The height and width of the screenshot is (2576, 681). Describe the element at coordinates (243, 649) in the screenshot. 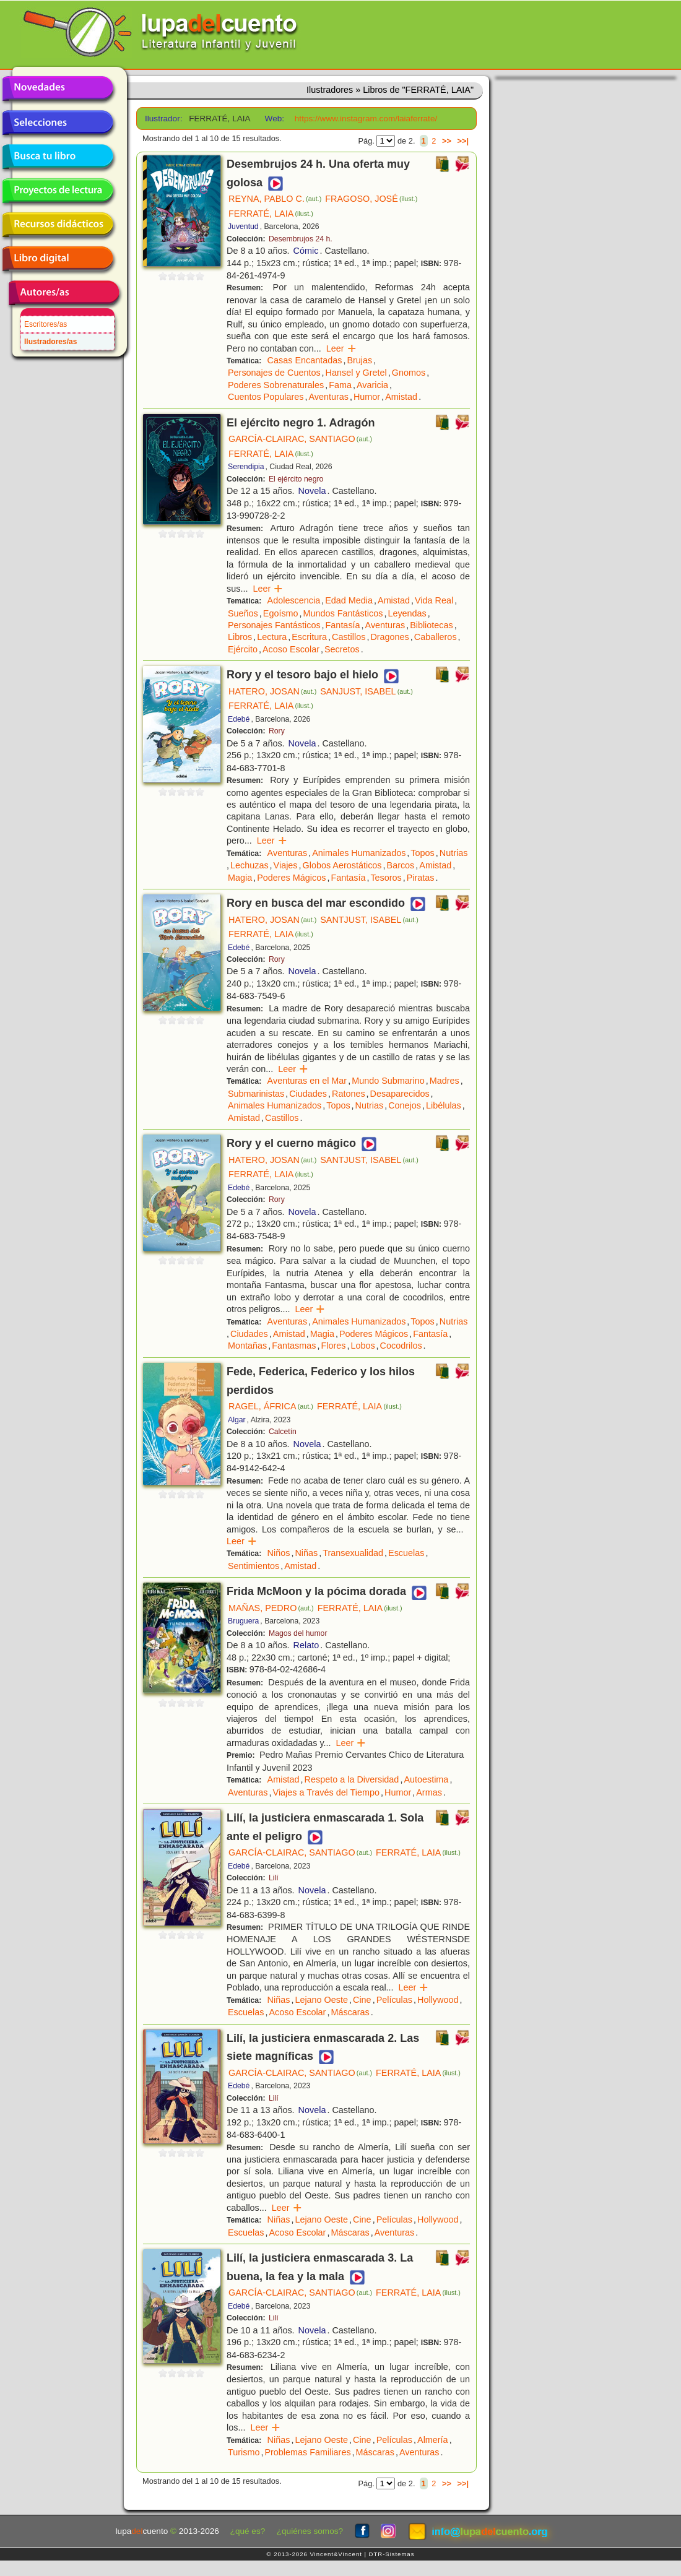

I see `Ejército` at that location.